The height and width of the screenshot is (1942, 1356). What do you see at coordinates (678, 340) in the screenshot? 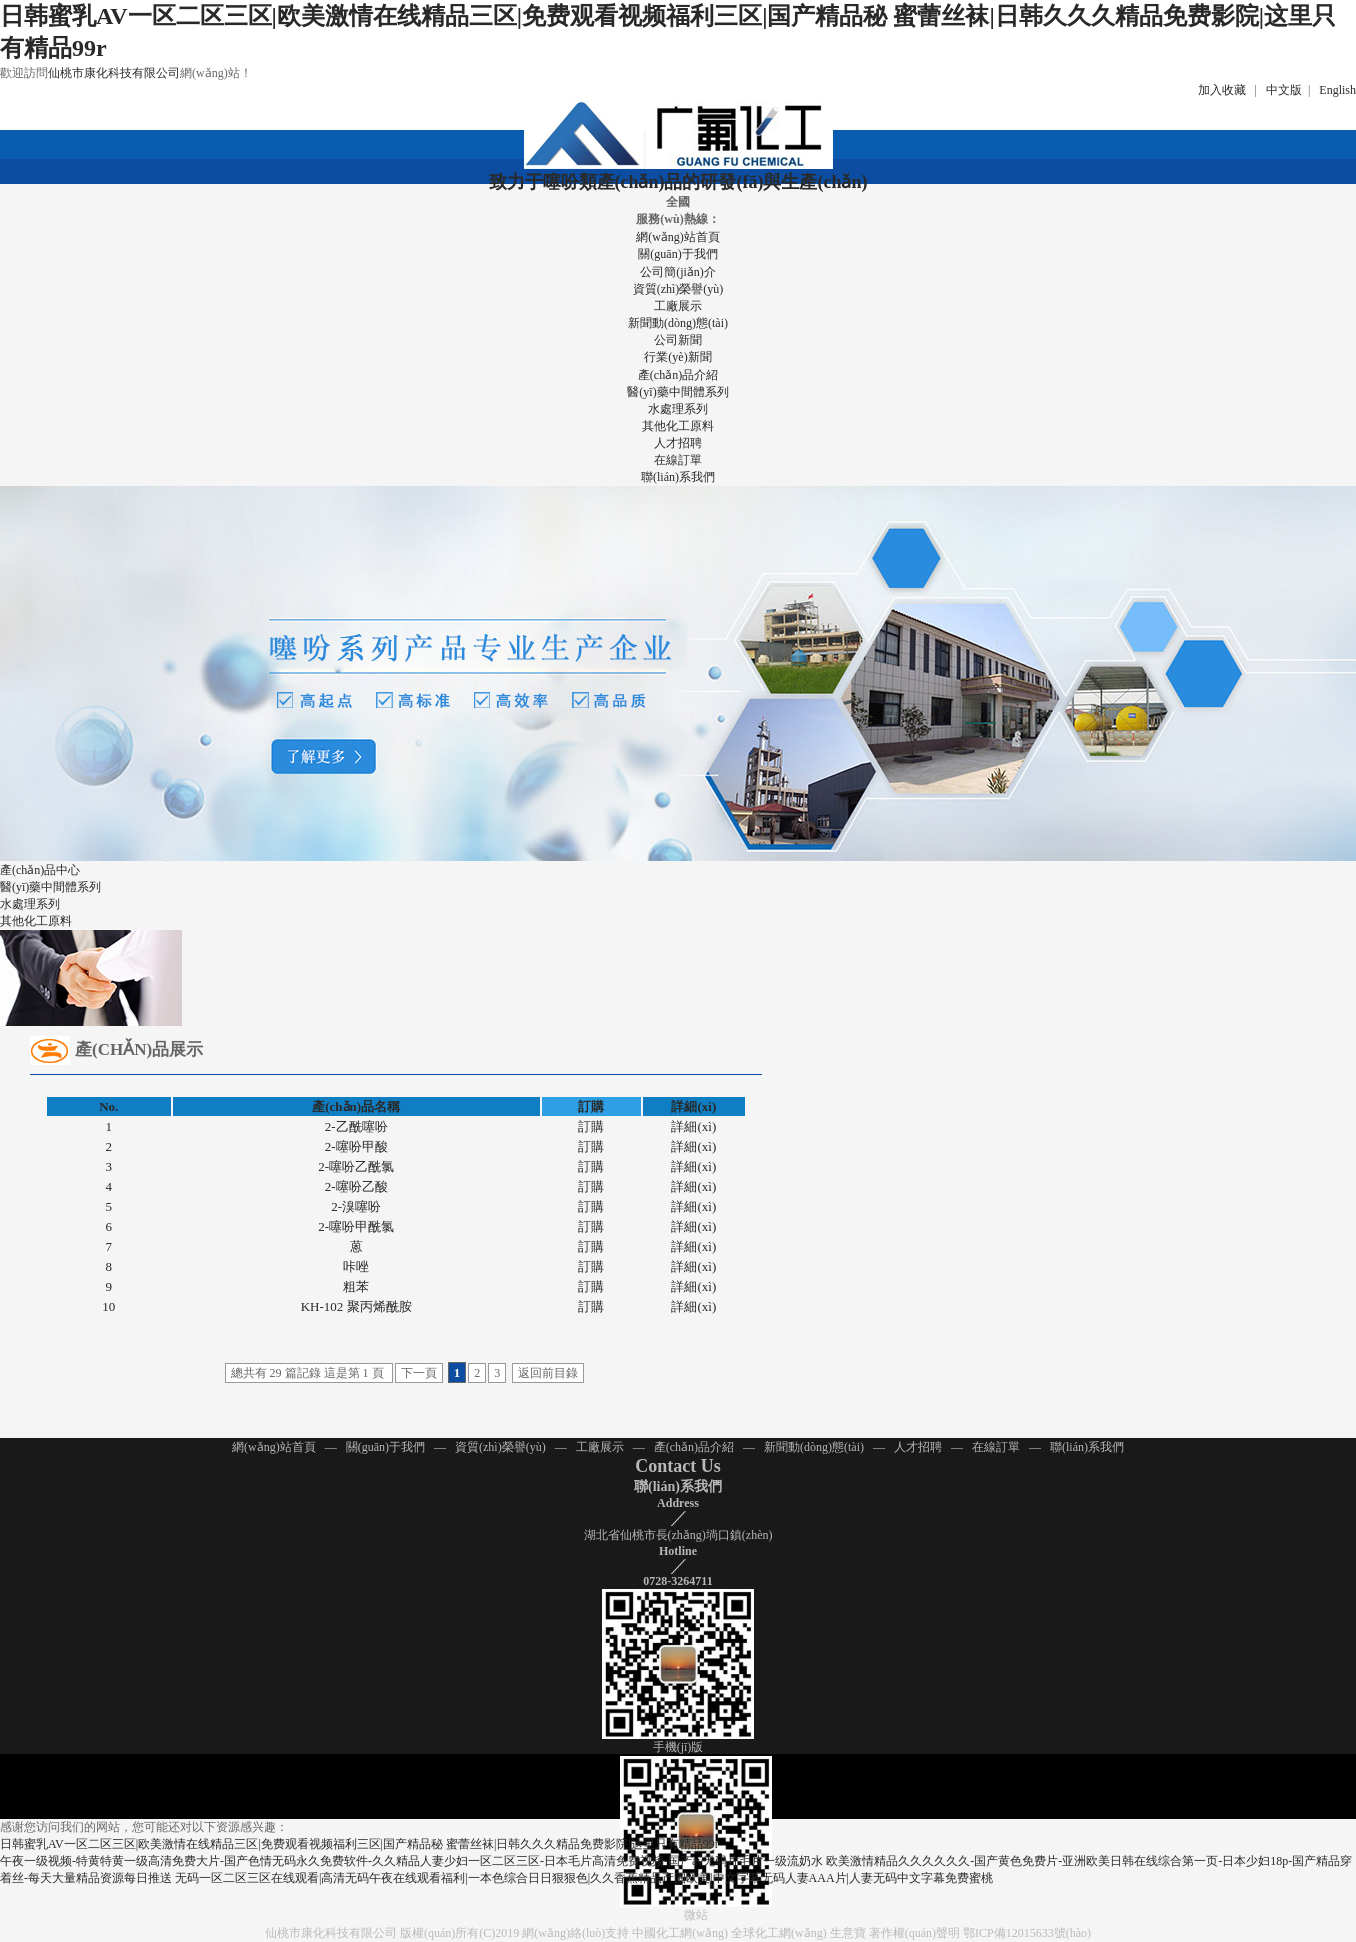
I see `公司新聞` at bounding box center [678, 340].